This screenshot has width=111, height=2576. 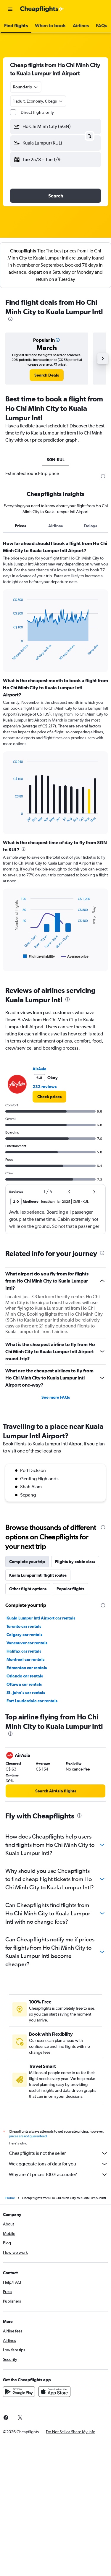 What do you see at coordinates (10, 2198) in the screenshot?
I see `Home` at bounding box center [10, 2198].